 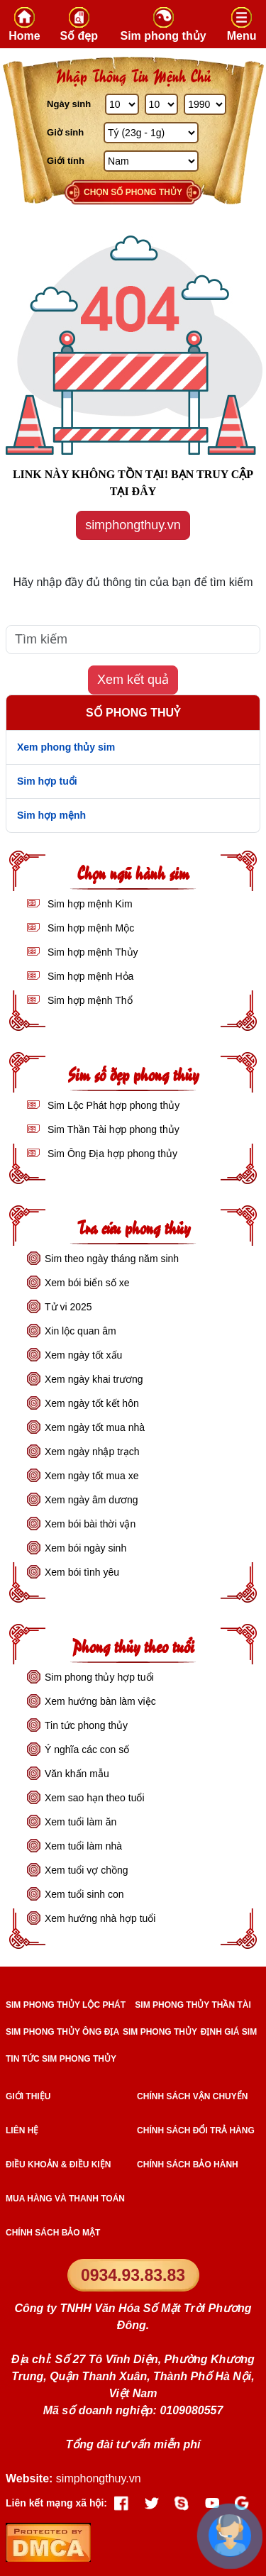 What do you see at coordinates (94, 1379) in the screenshot?
I see `Xem ngày khai trương` at bounding box center [94, 1379].